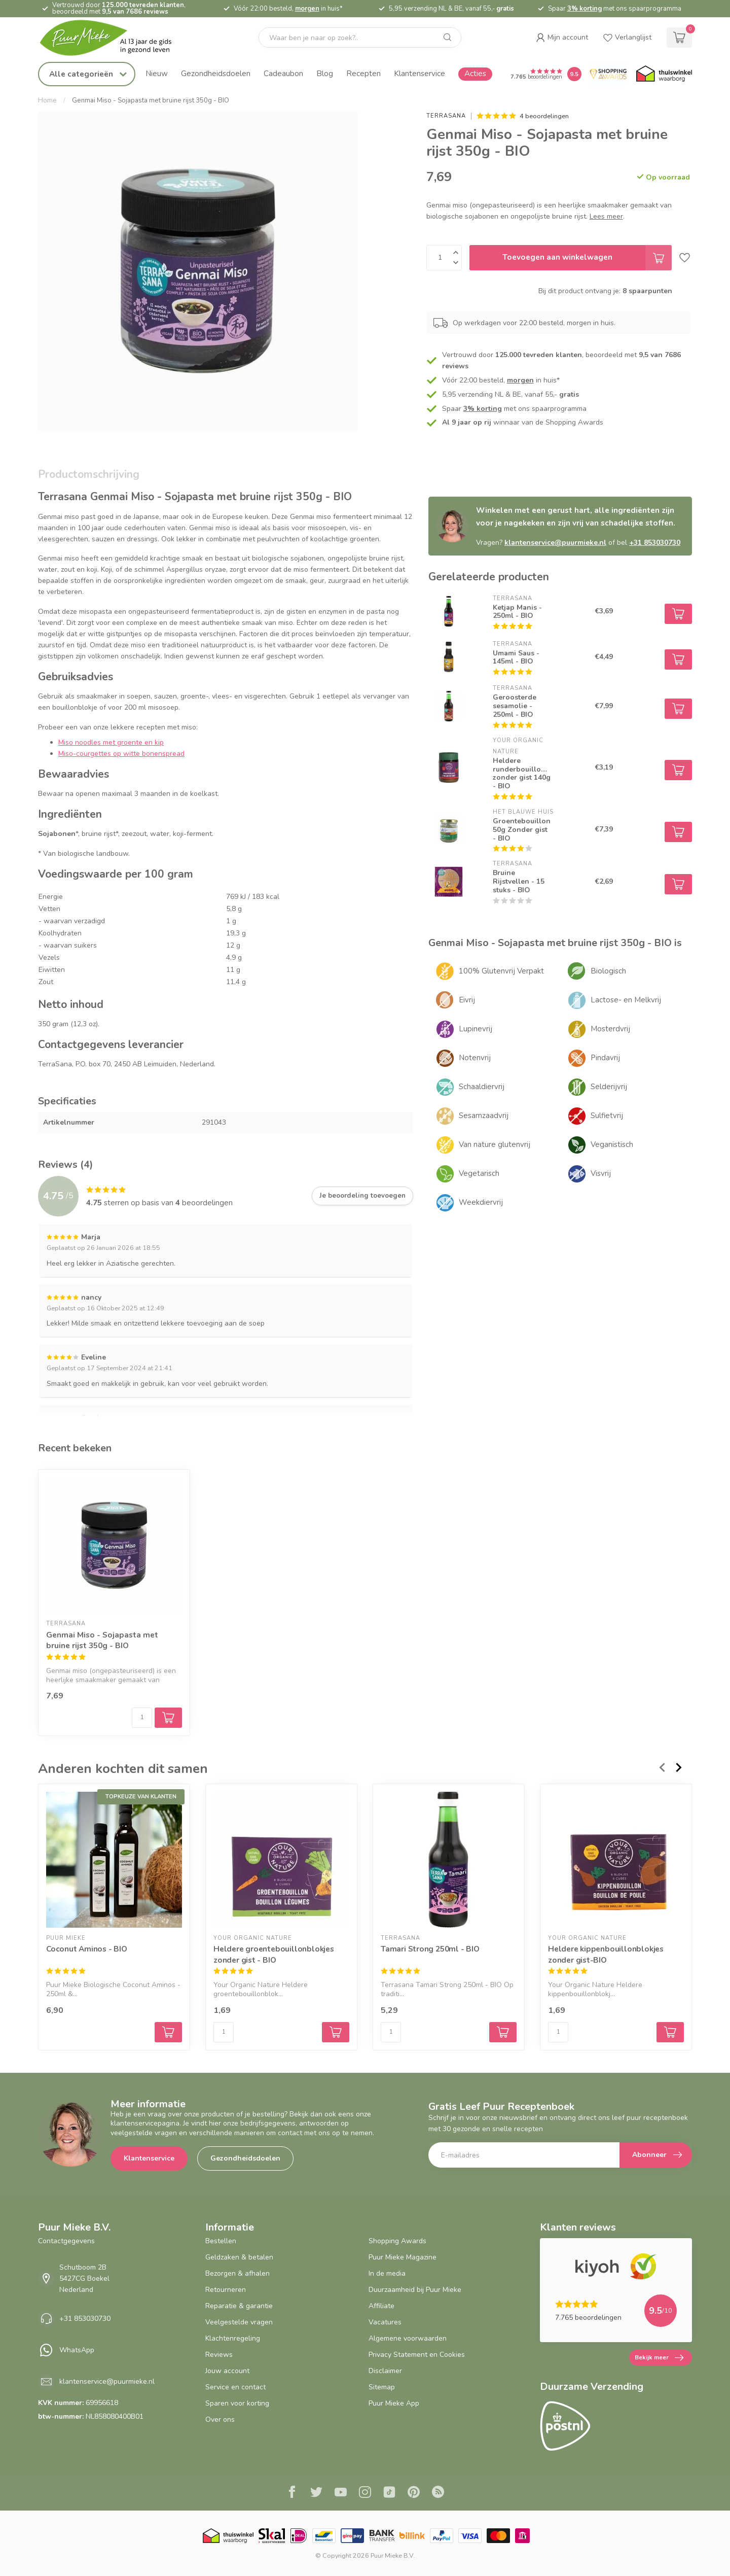 The width and height of the screenshot is (730, 2576). Describe the element at coordinates (481, 1202) in the screenshot. I see `Weekdiervrij` at that location.